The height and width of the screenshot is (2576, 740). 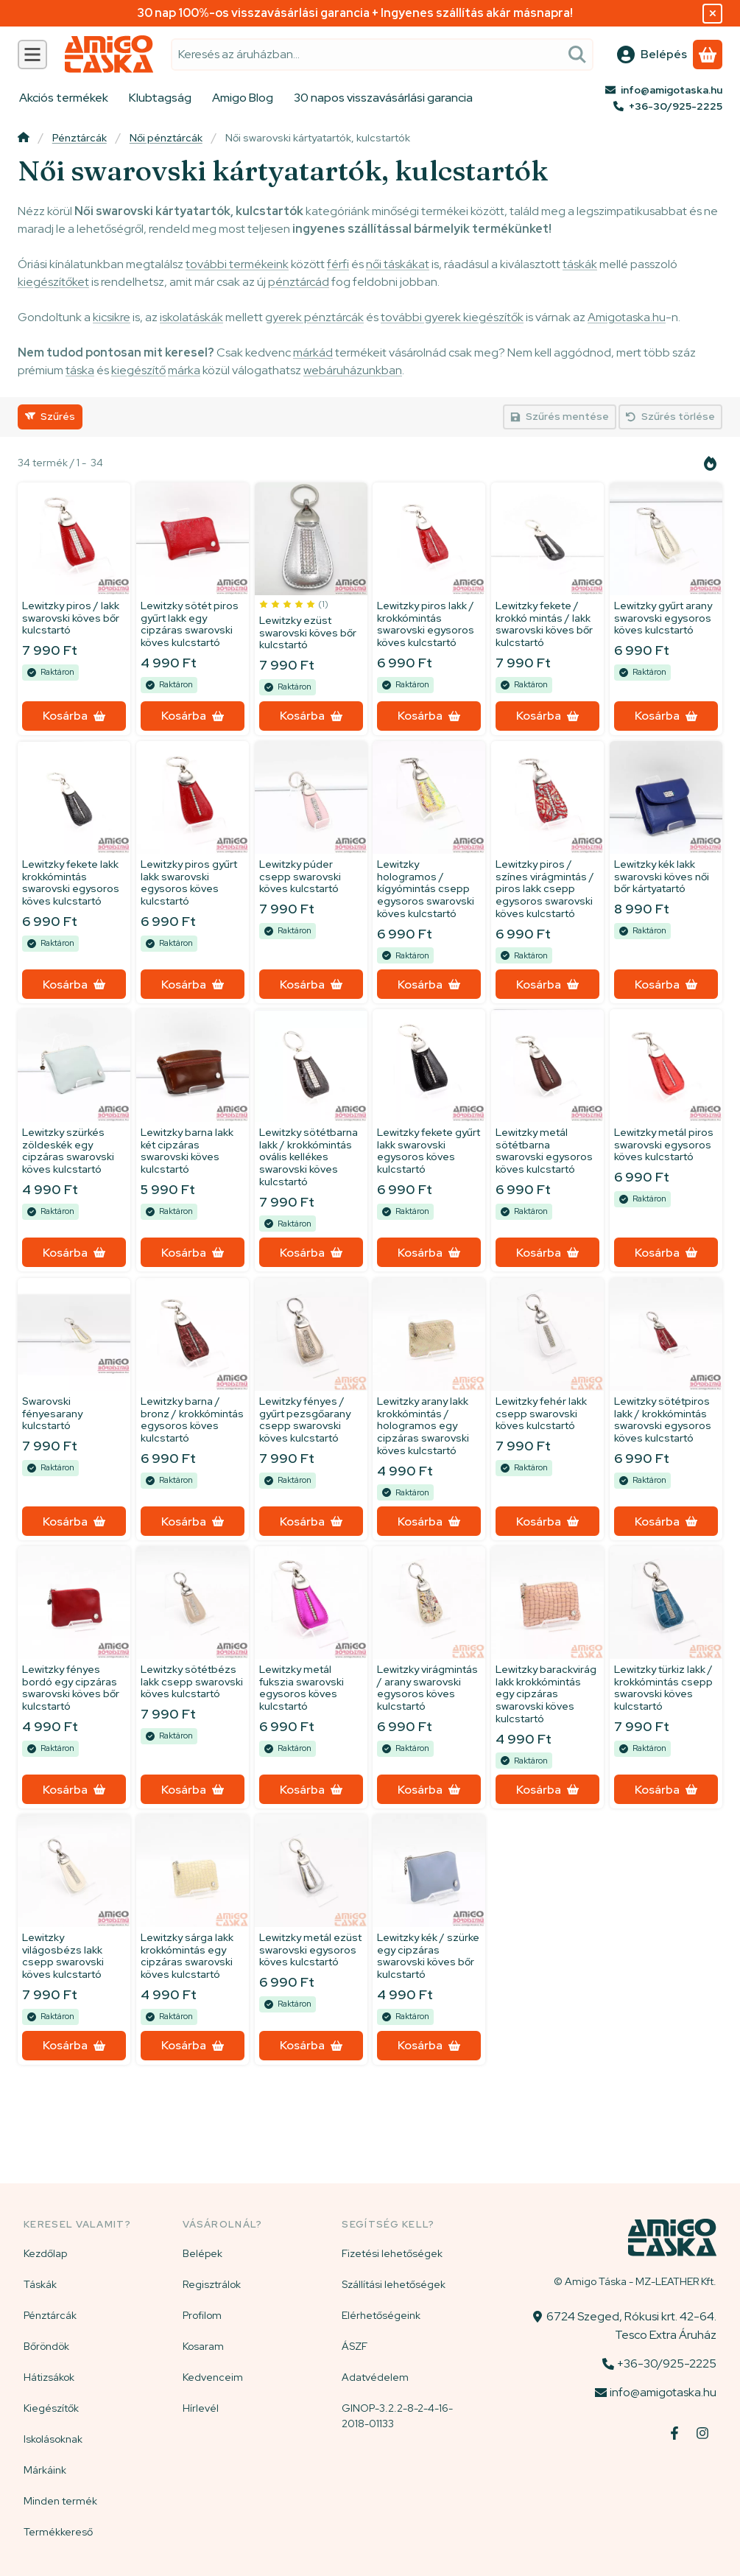 What do you see at coordinates (661, 876) in the screenshot?
I see `Lewitzky kék lakk swarovski köves női bőr kártyatartó` at bounding box center [661, 876].